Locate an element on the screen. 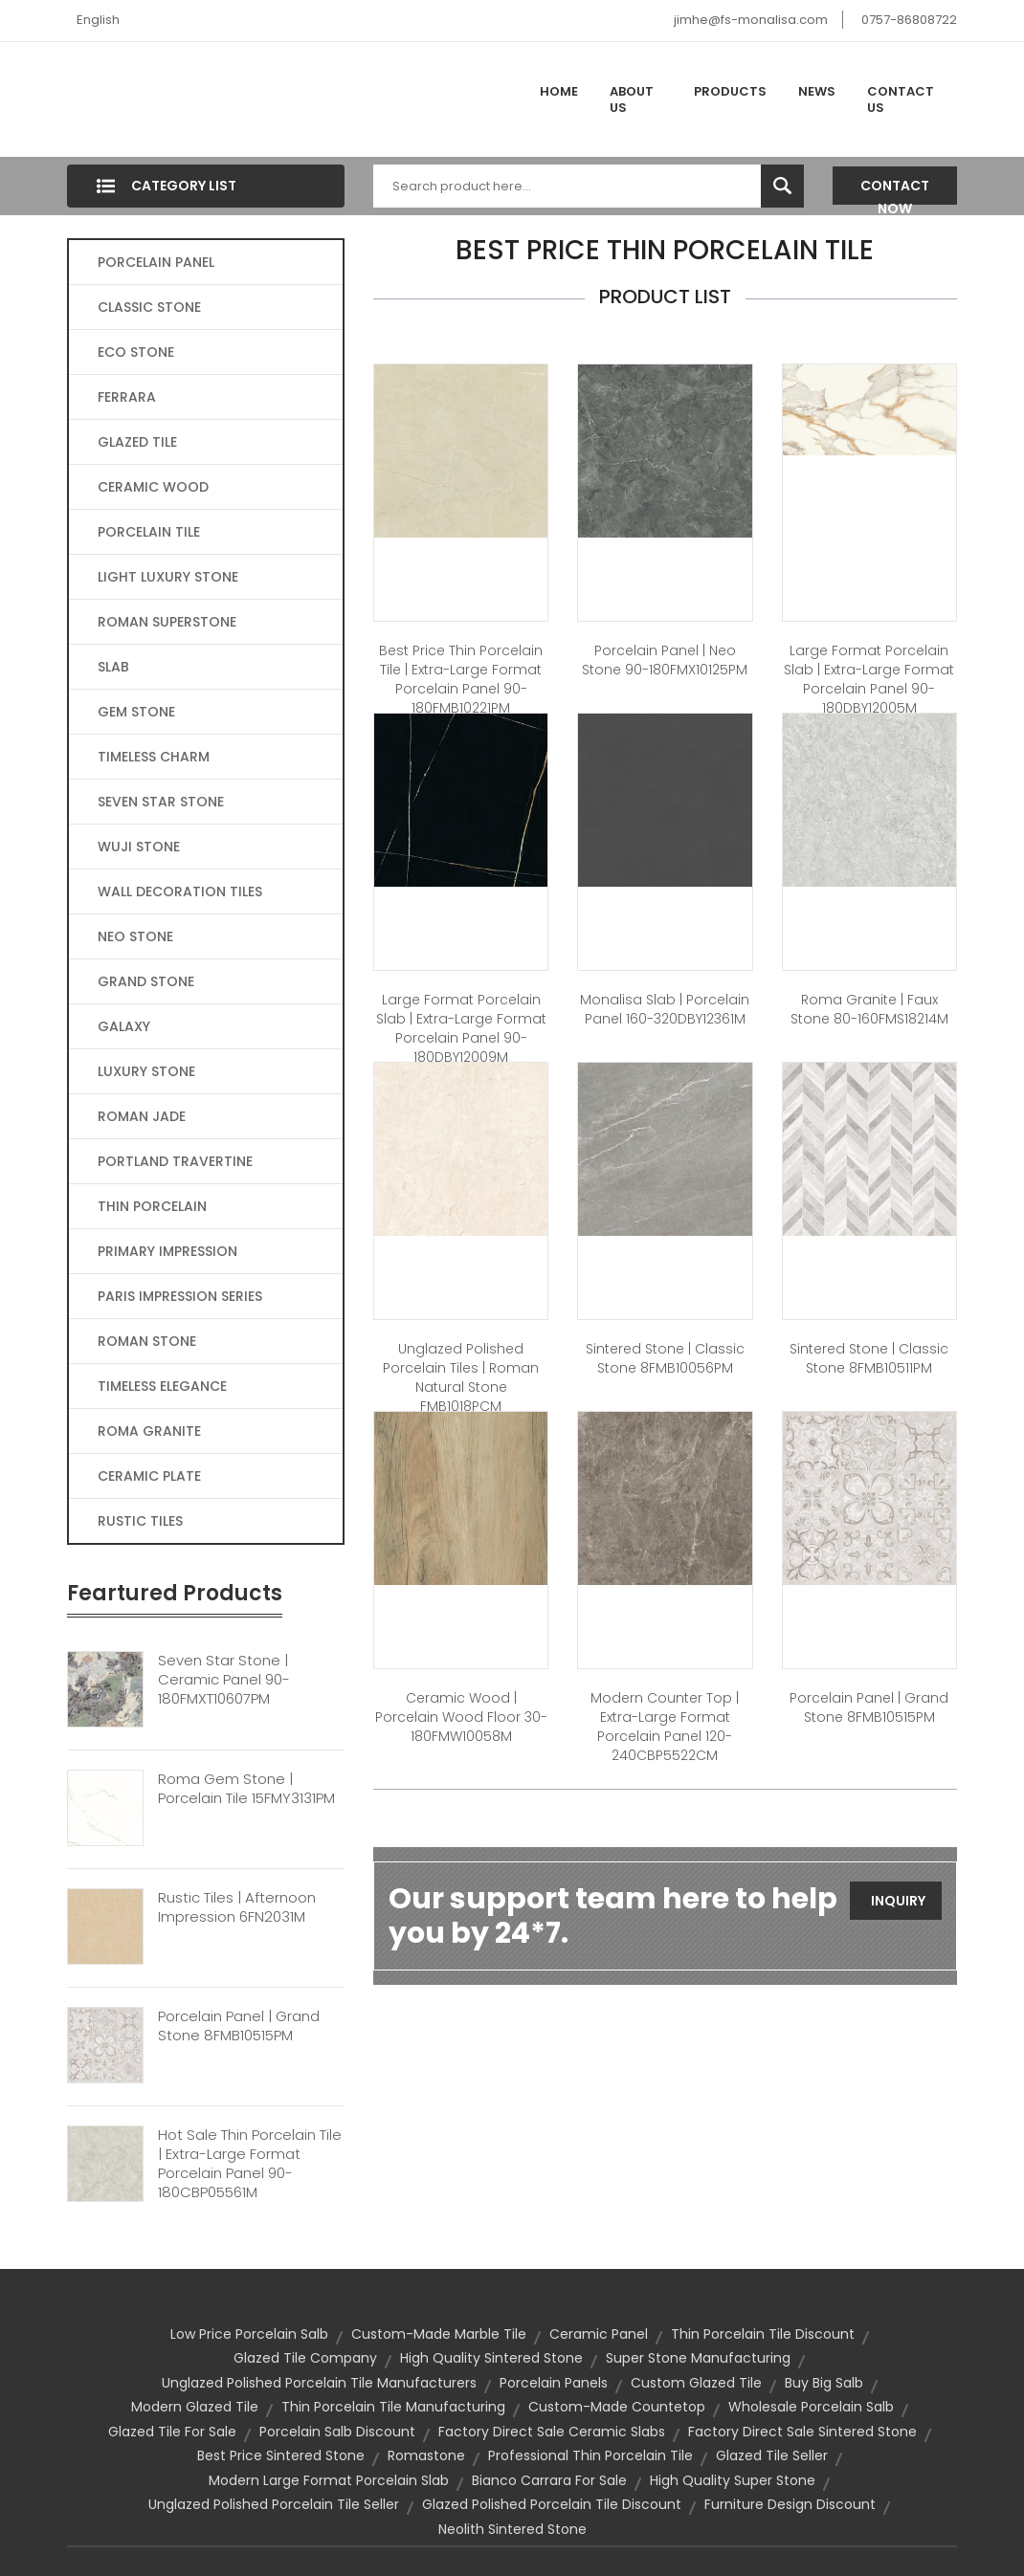  Porcelain Panel | Grand Stone 8FMB10515PM is located at coordinates (239, 2026).